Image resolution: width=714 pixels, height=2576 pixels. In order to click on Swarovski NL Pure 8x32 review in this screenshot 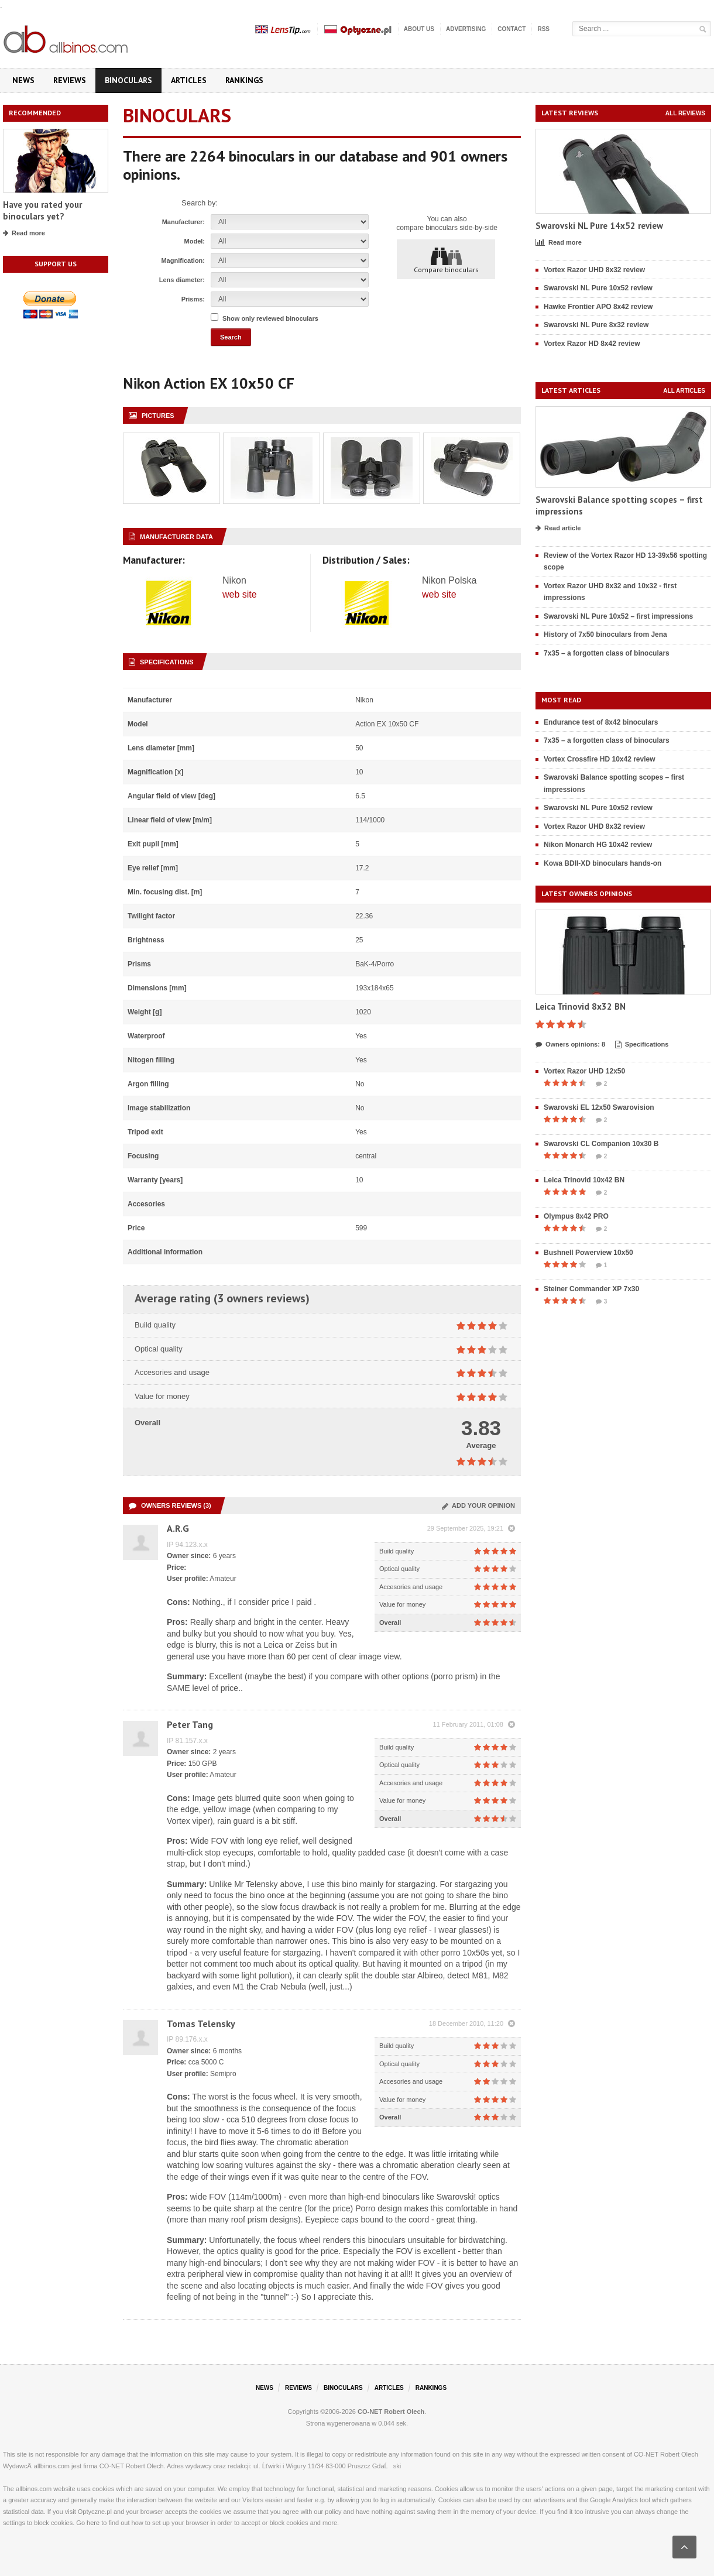, I will do `click(596, 325)`.